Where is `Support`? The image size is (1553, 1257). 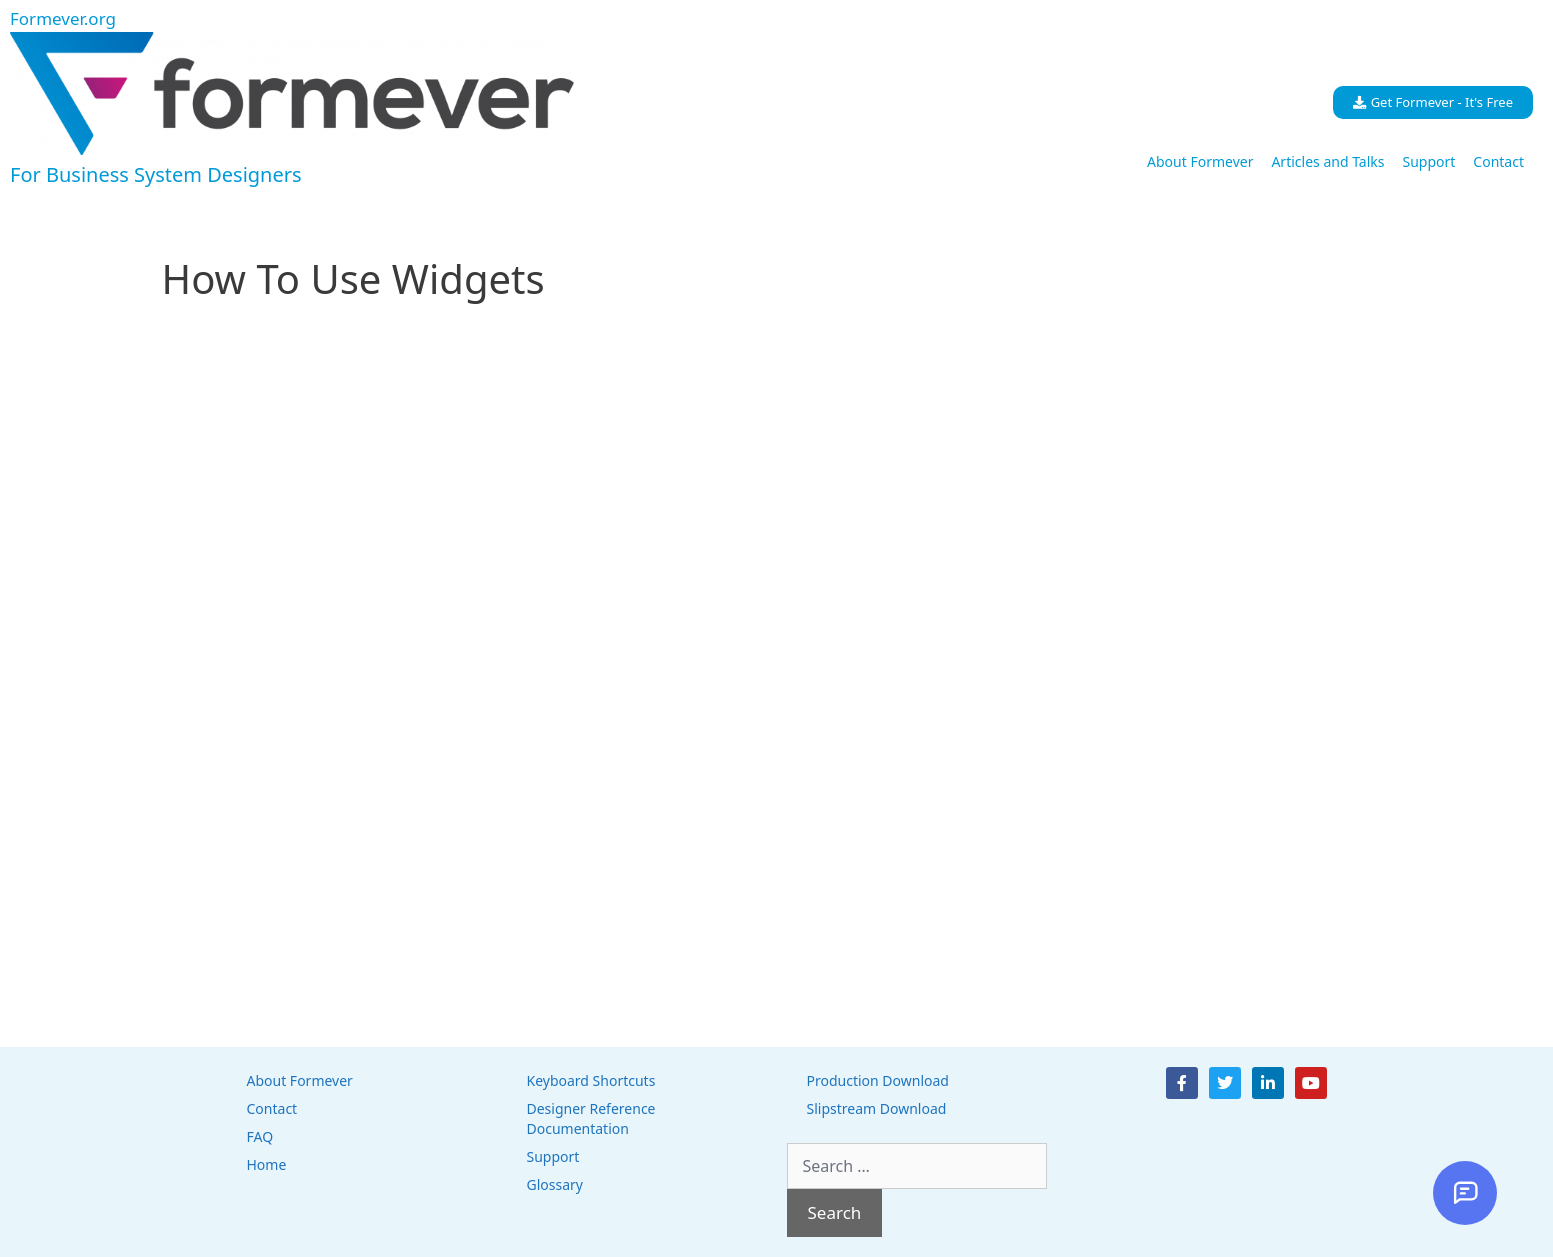
Support is located at coordinates (1428, 161).